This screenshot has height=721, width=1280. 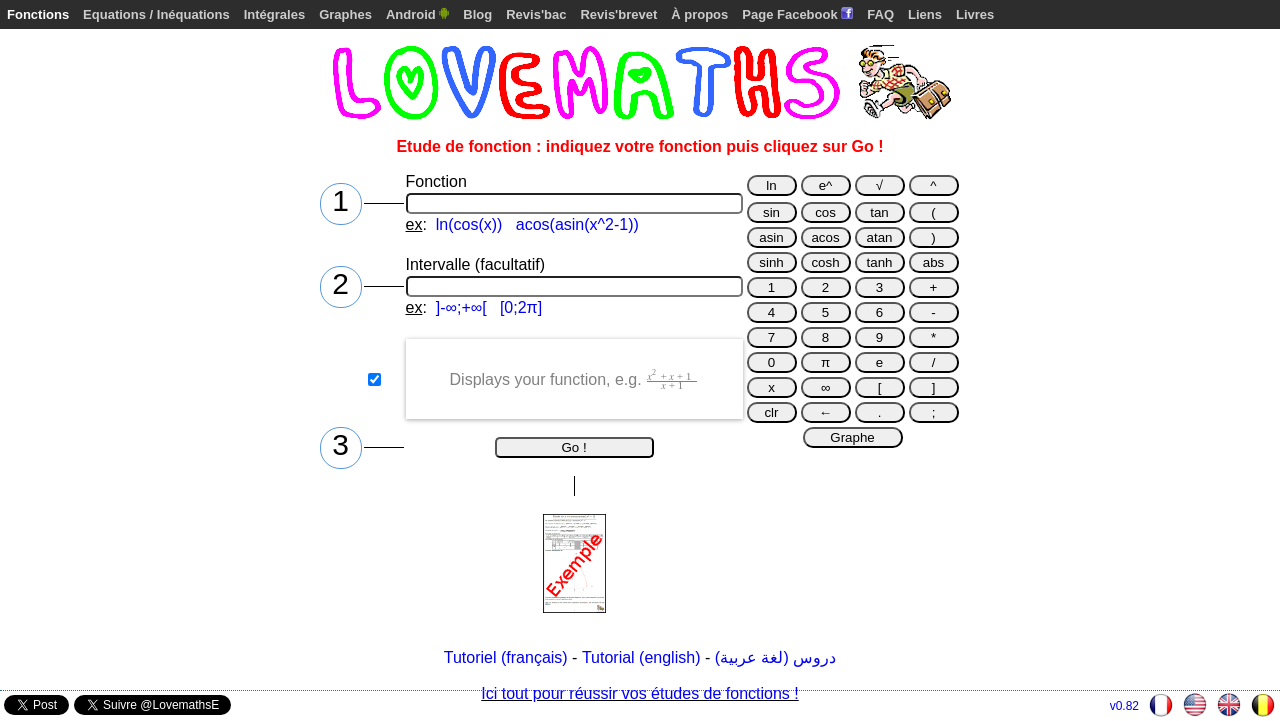 What do you see at coordinates (521, 307) in the screenshot?
I see `[0;2π]` at bounding box center [521, 307].